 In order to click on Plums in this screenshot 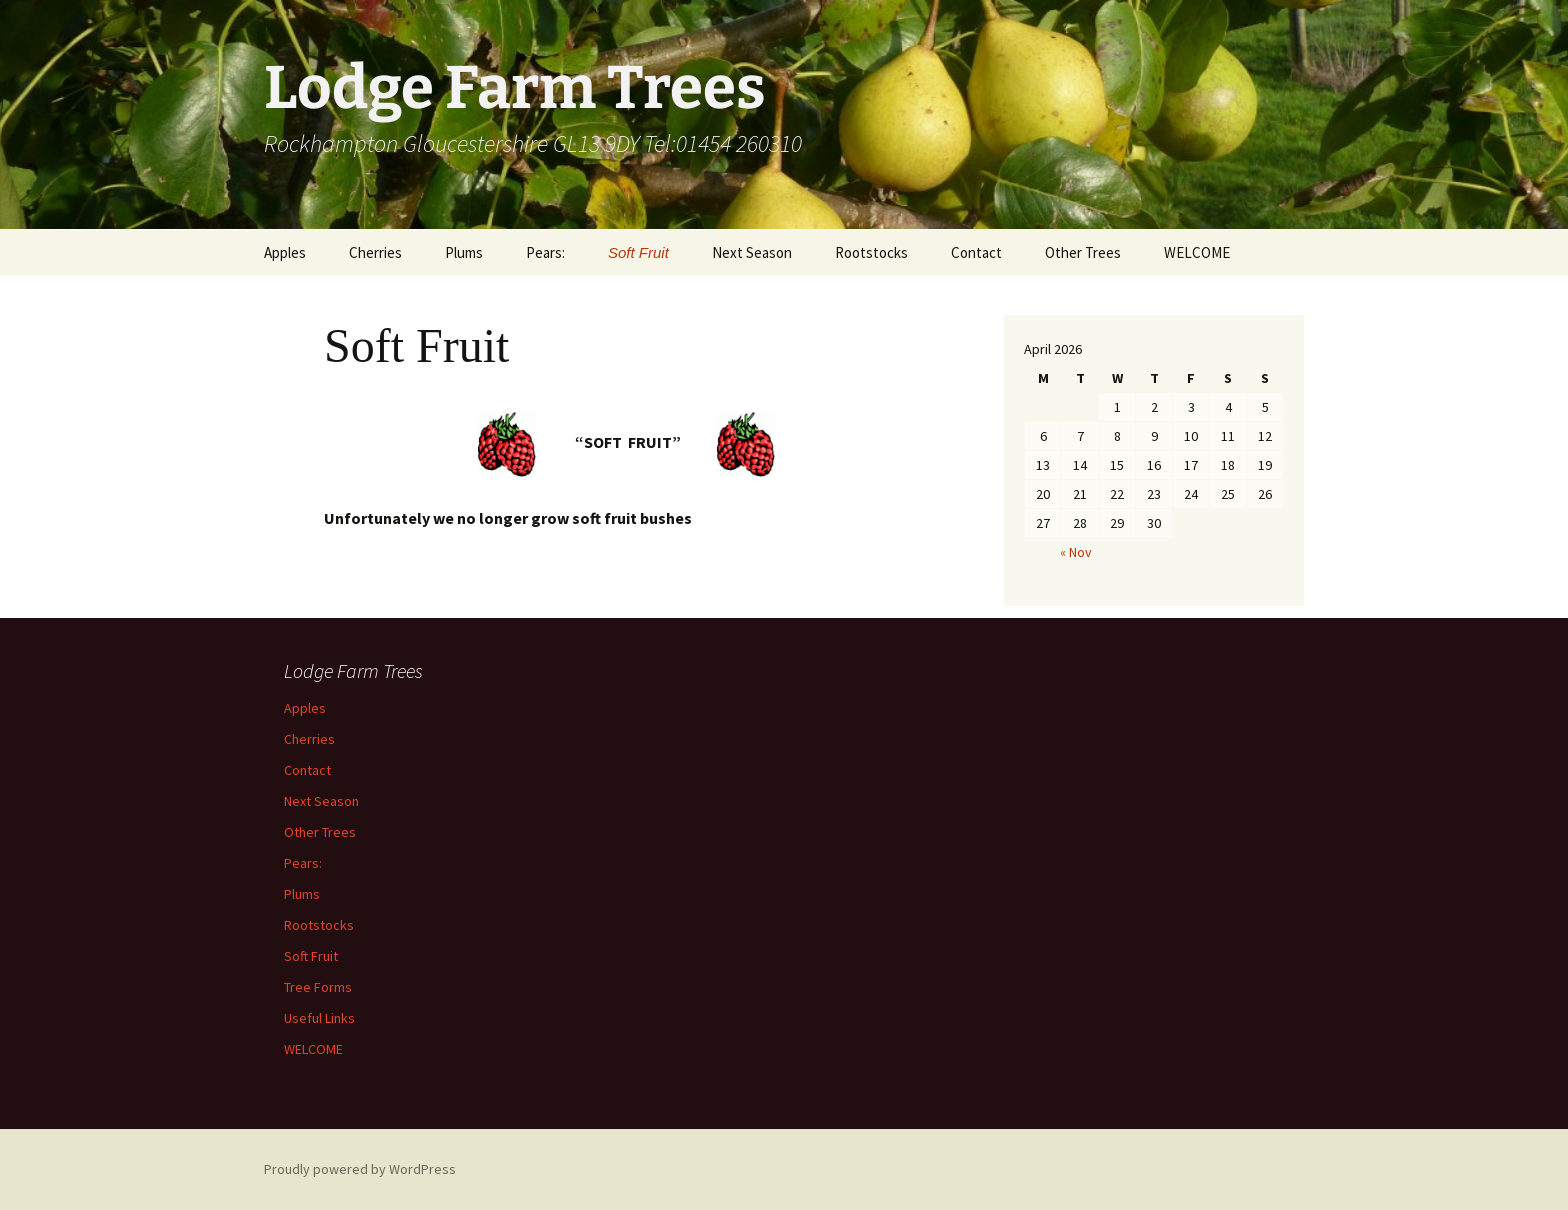, I will do `click(464, 252)`.